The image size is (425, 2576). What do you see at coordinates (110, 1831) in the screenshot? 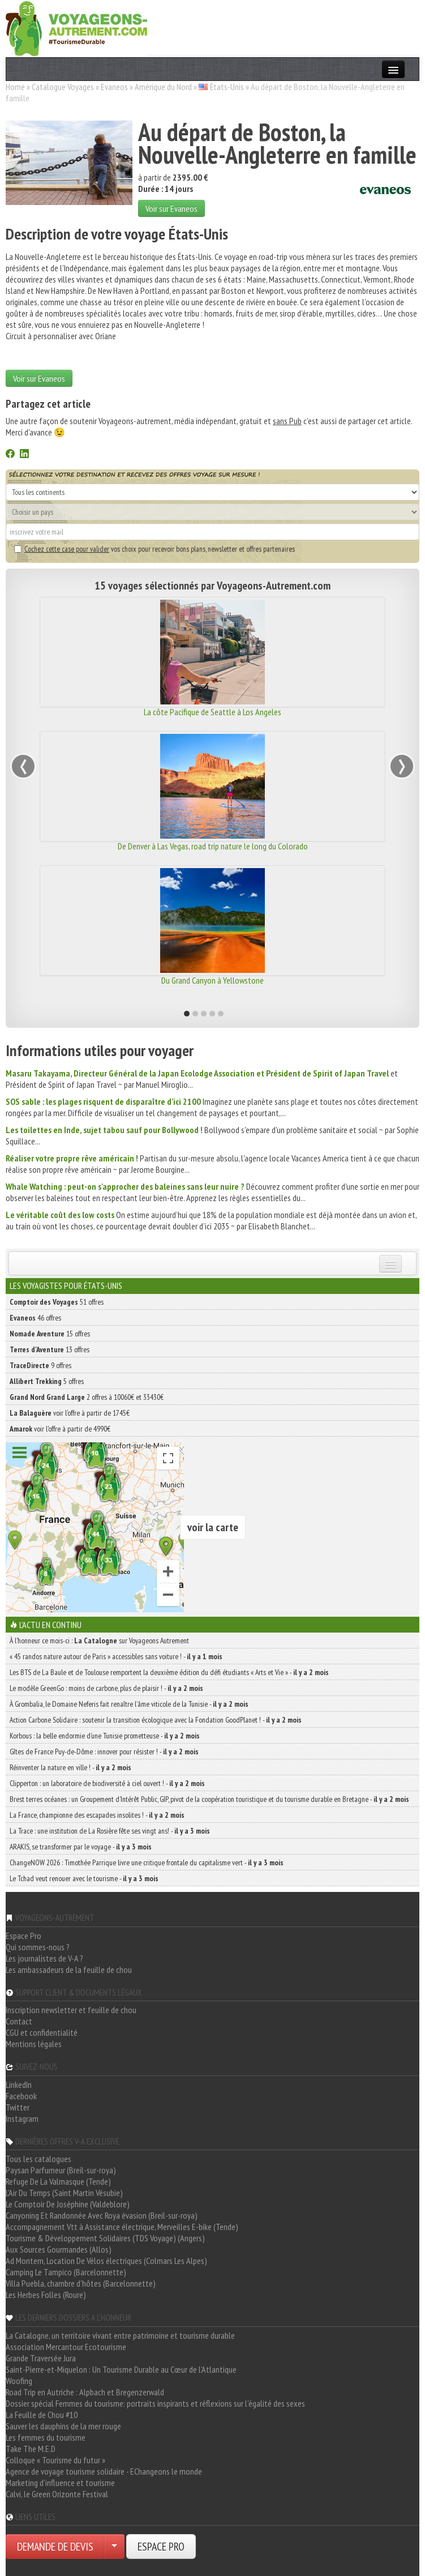
I see `La Trace : une institution de La Rosière fête ses vingt ans! -` at bounding box center [110, 1831].